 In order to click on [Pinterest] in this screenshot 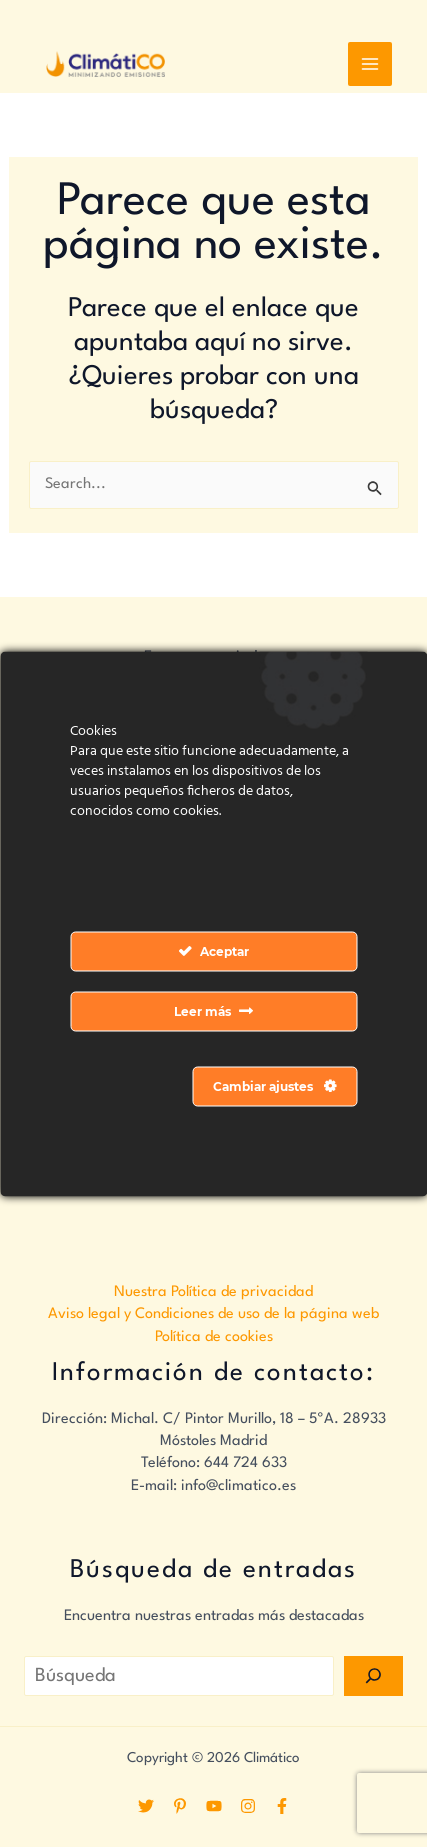, I will do `click(180, 1806)`.